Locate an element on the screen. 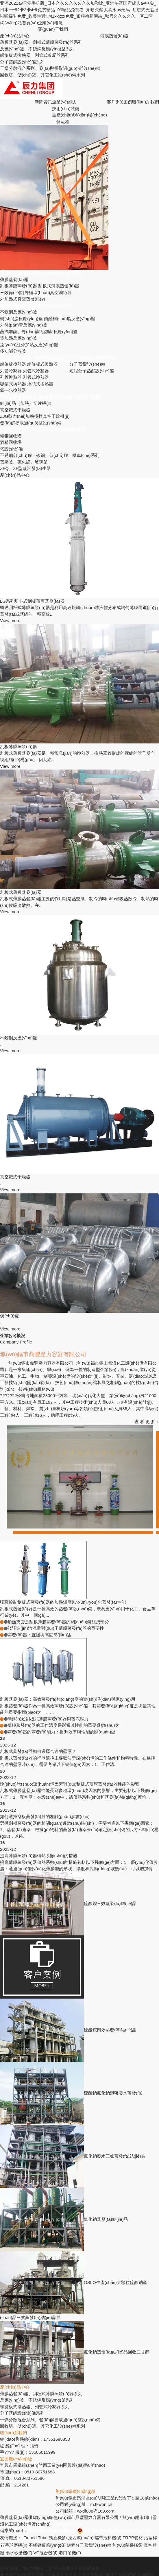 The height and width of the screenshot is (2576, 159). 網(wǎng)站首頁(yè) is located at coordinates (19, 22).